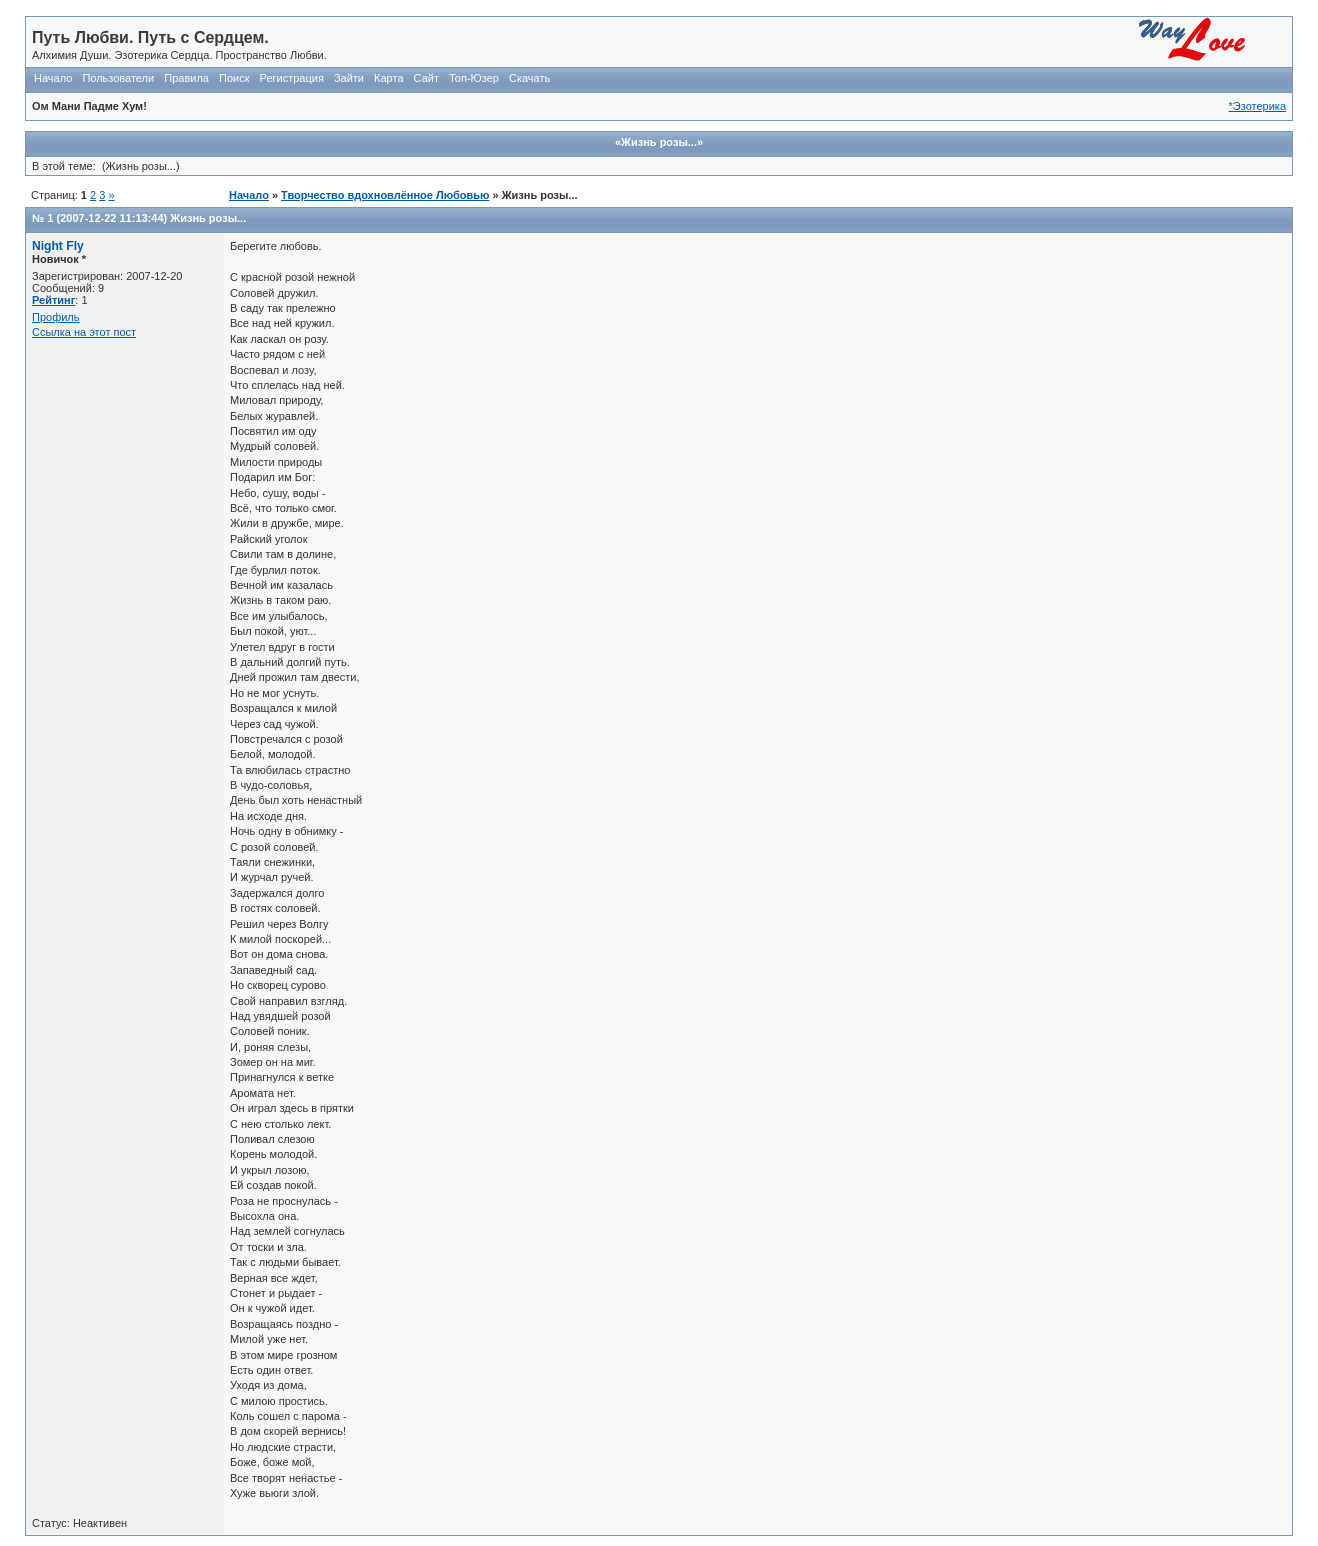 The height and width of the screenshot is (1546, 1318). Describe the element at coordinates (349, 78) in the screenshot. I see `Зайти` at that location.